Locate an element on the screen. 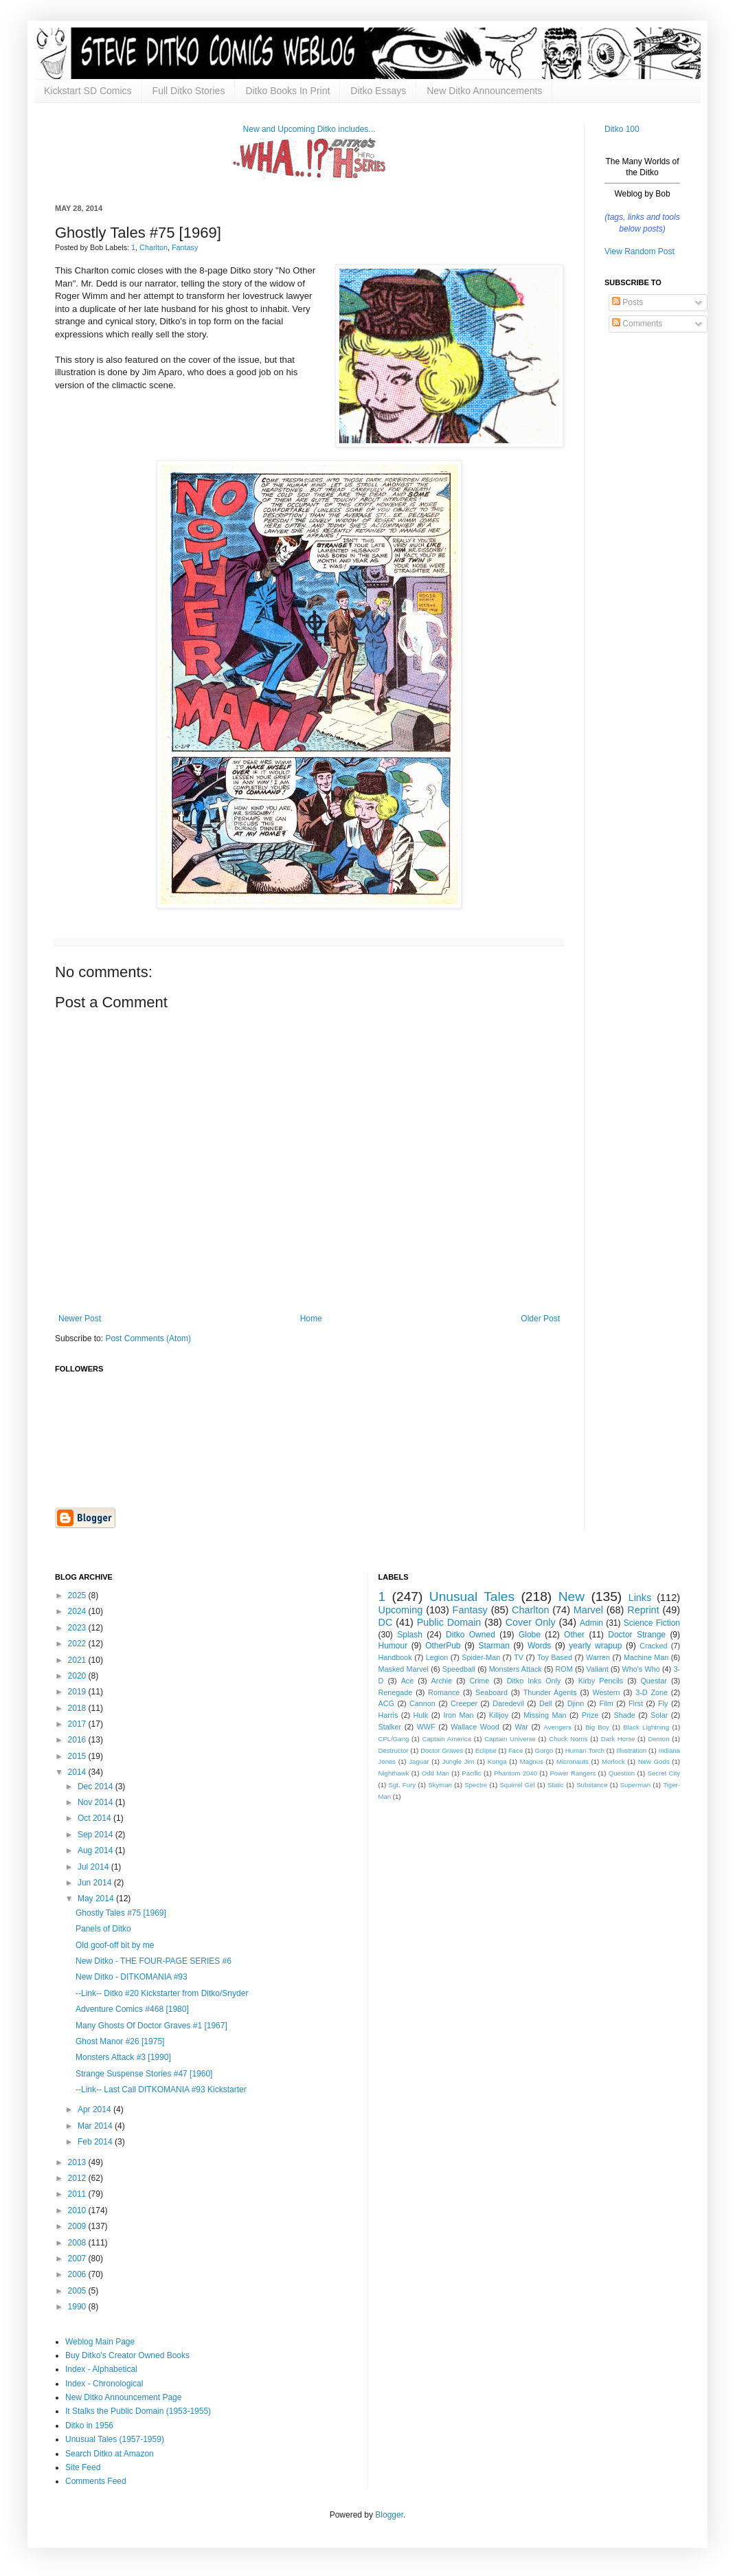  1990 is located at coordinates (78, 2306).